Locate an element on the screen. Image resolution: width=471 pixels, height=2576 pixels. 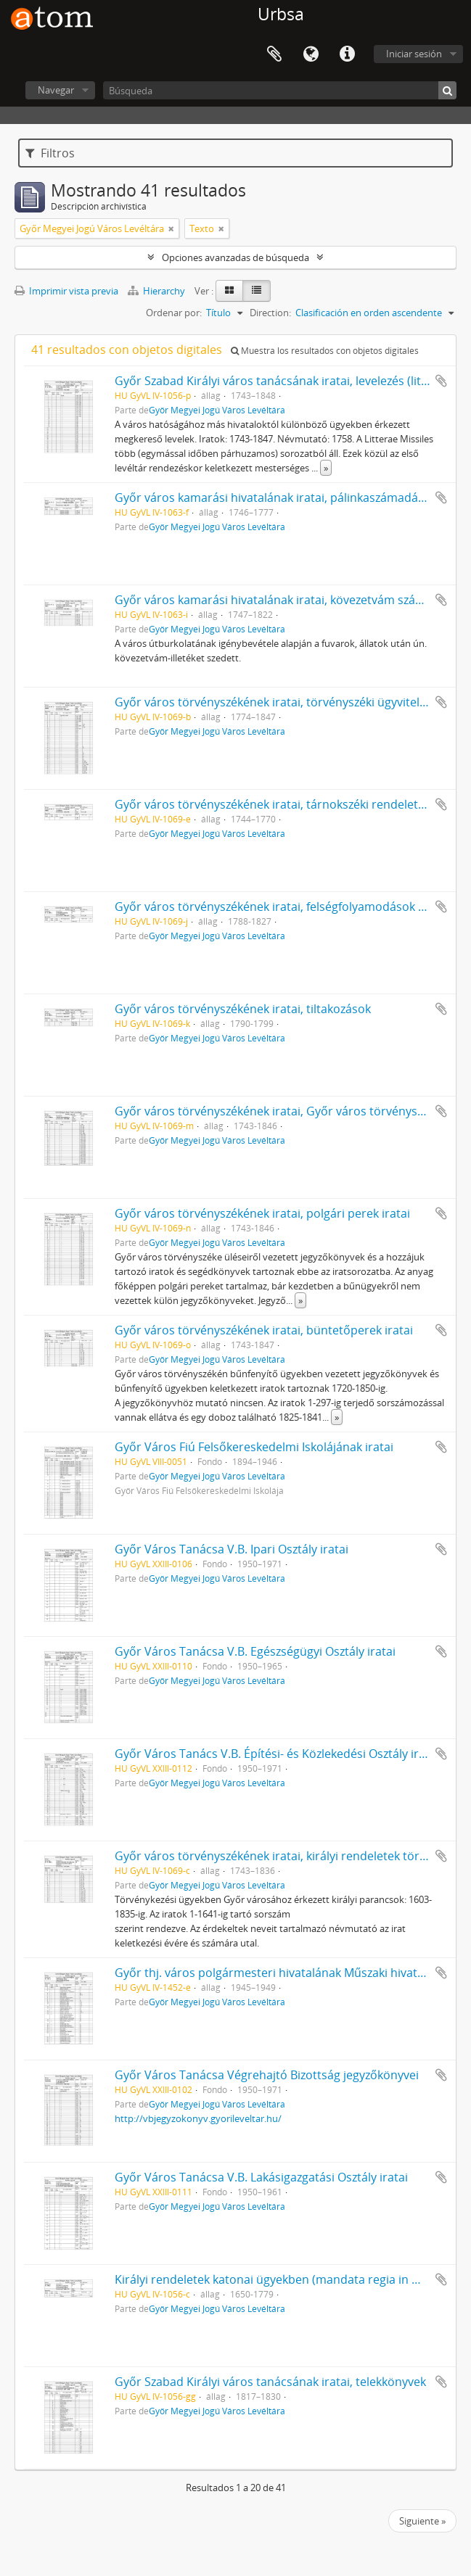
Győr Város Tanácsa V.B. Egészségügyi Osztály iratai is located at coordinates (255, 1651).